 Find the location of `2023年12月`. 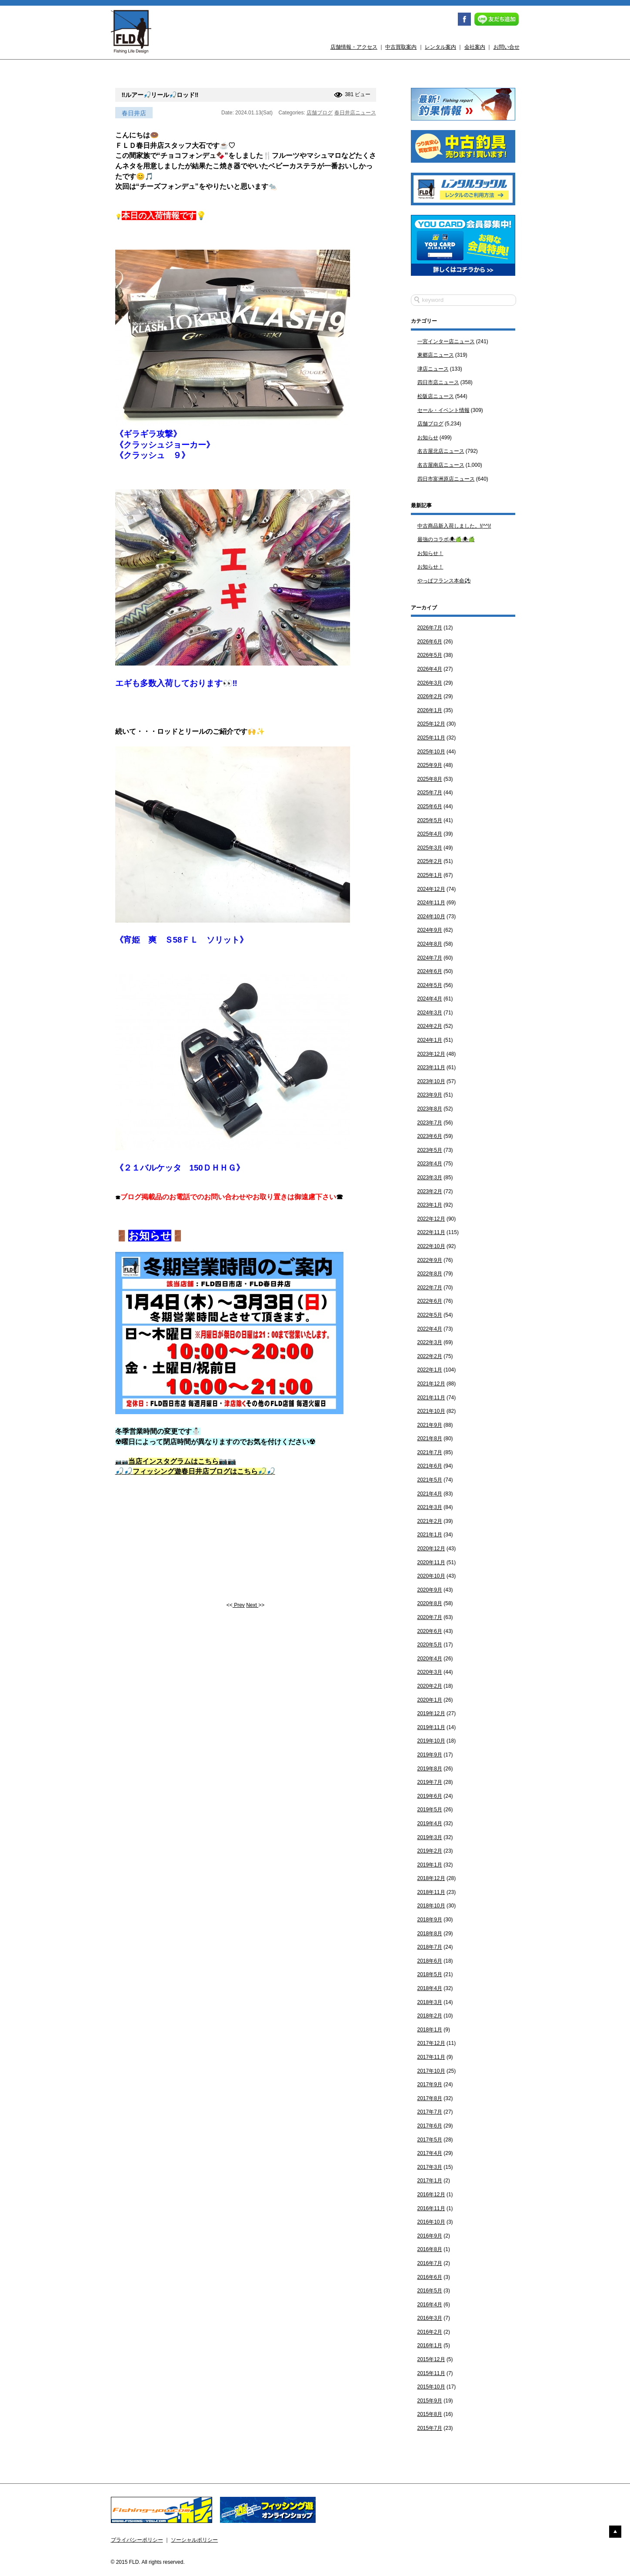

2023年12月 is located at coordinates (431, 1054).